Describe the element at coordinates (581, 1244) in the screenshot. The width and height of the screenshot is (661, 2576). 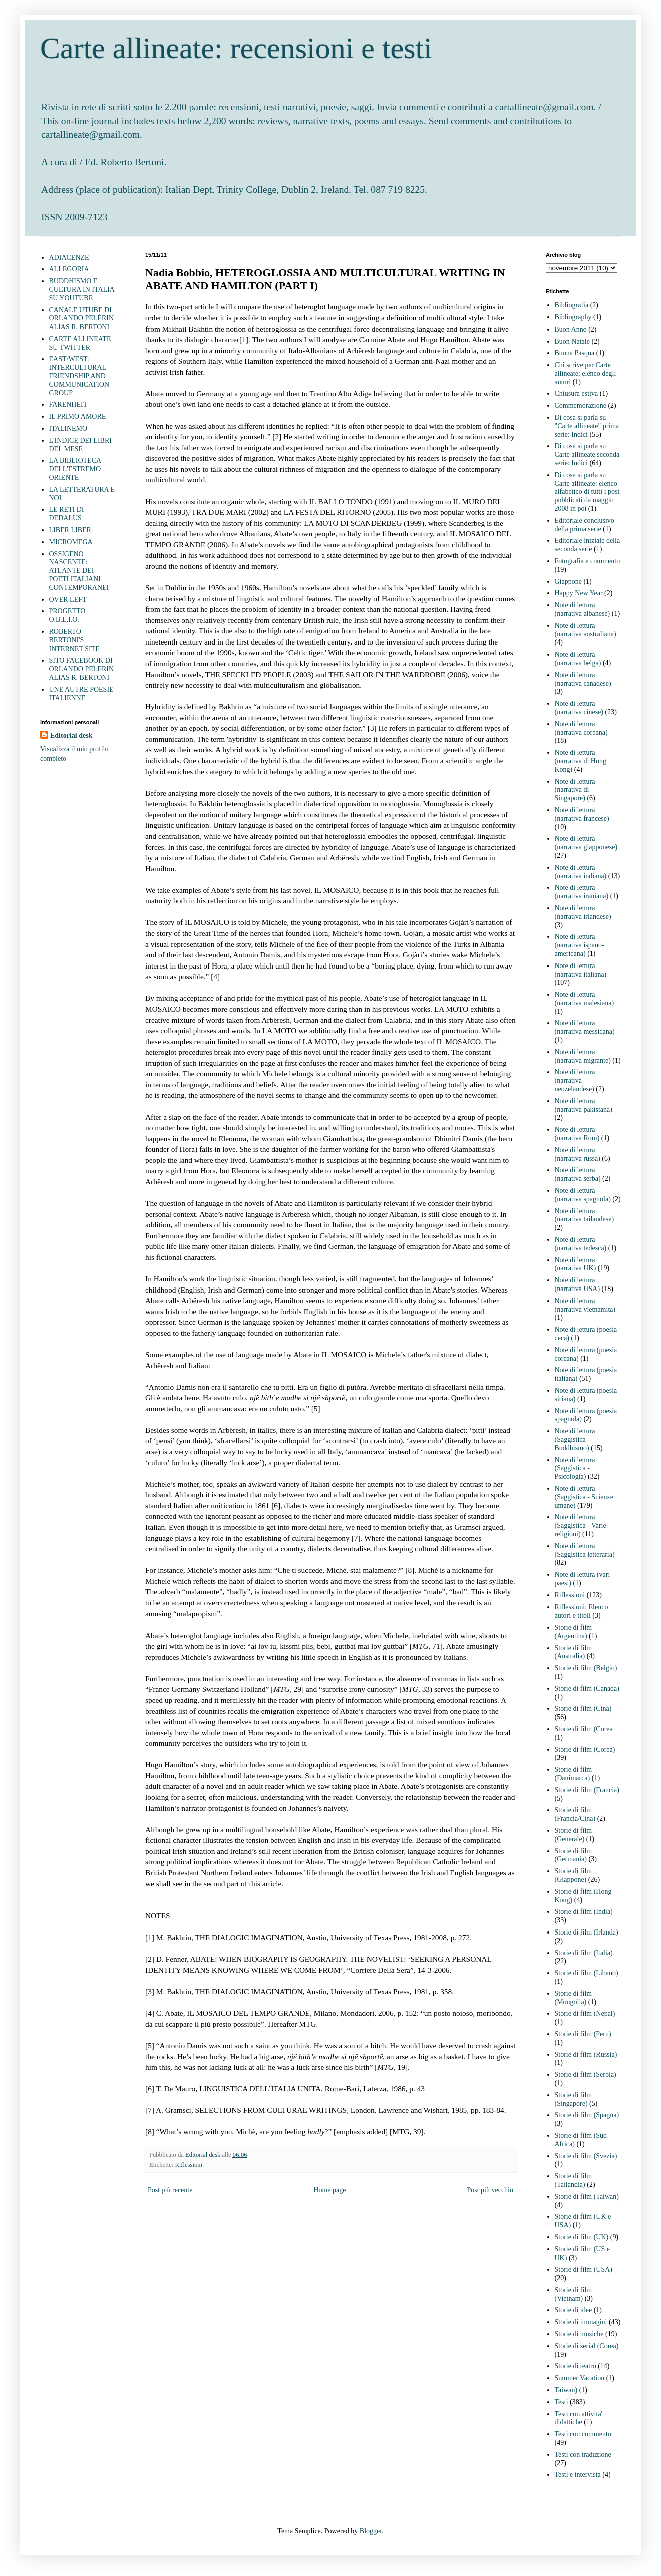
I see `Note di lettura (narrativa tedesca)` at that location.